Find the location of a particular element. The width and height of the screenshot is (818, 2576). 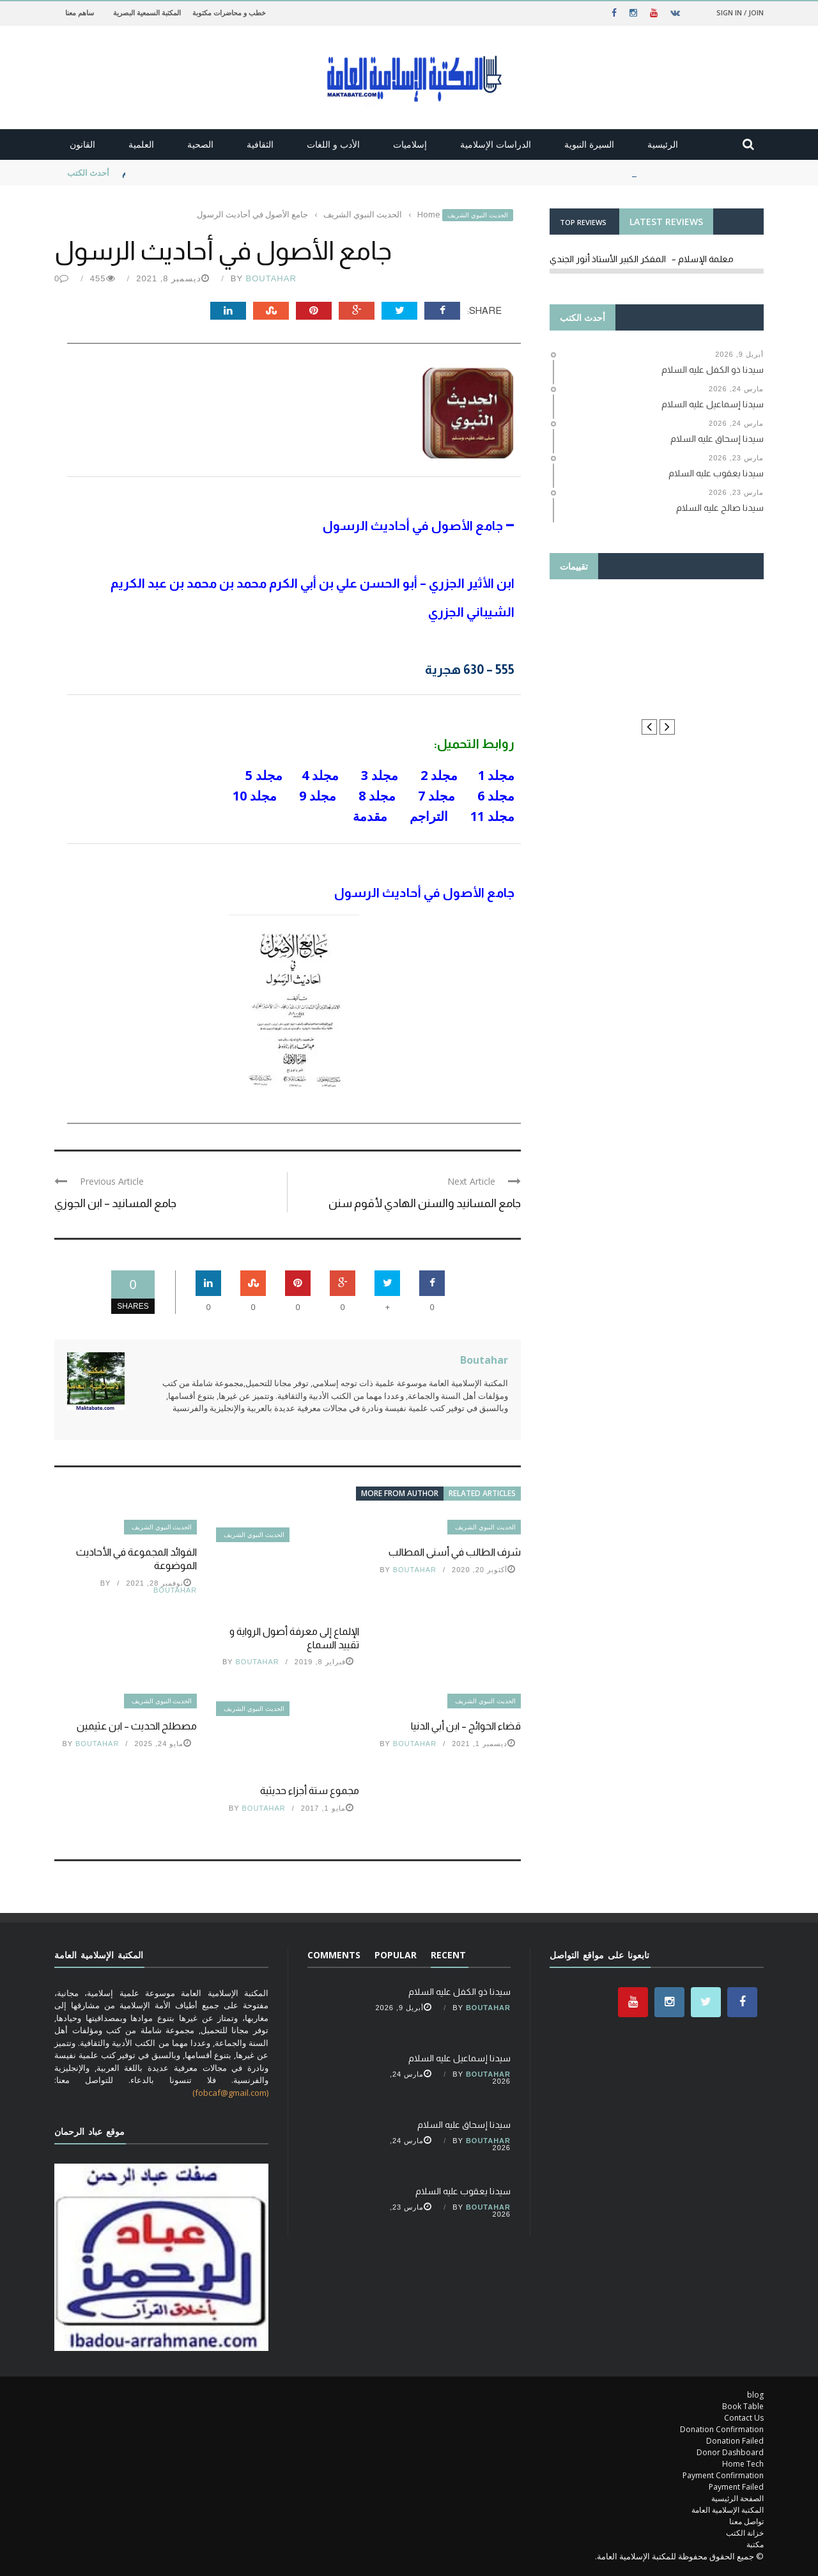

(fobcaf@gmail.com) is located at coordinates (230, 2092).